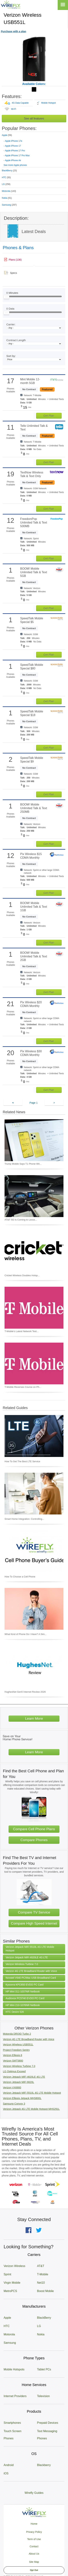 The height and width of the screenshot is (2576, 68). I want to click on Smart Home Integration: Controlling... [Go to Smart Home Integration: Controlling Your Devices from Your Phone], so click(24, 1519).